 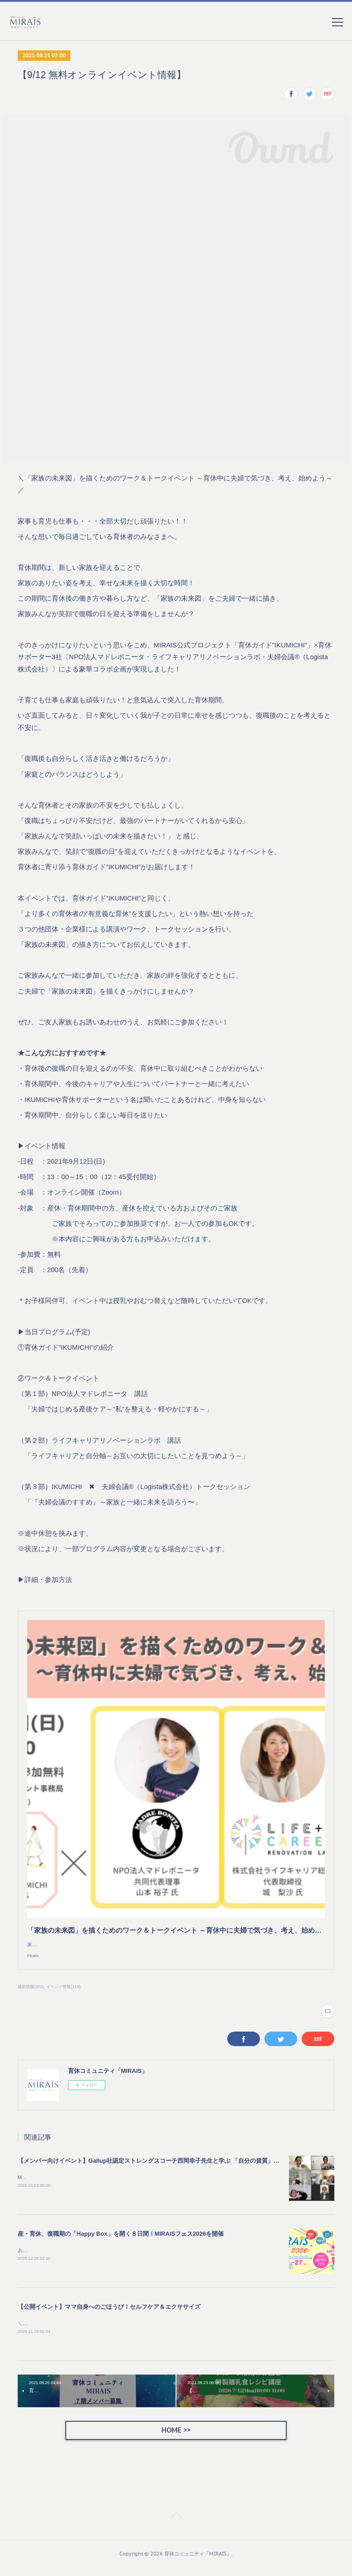 What do you see at coordinates (31, 1995) in the screenshot?
I see `最新情報(362)` at bounding box center [31, 1995].